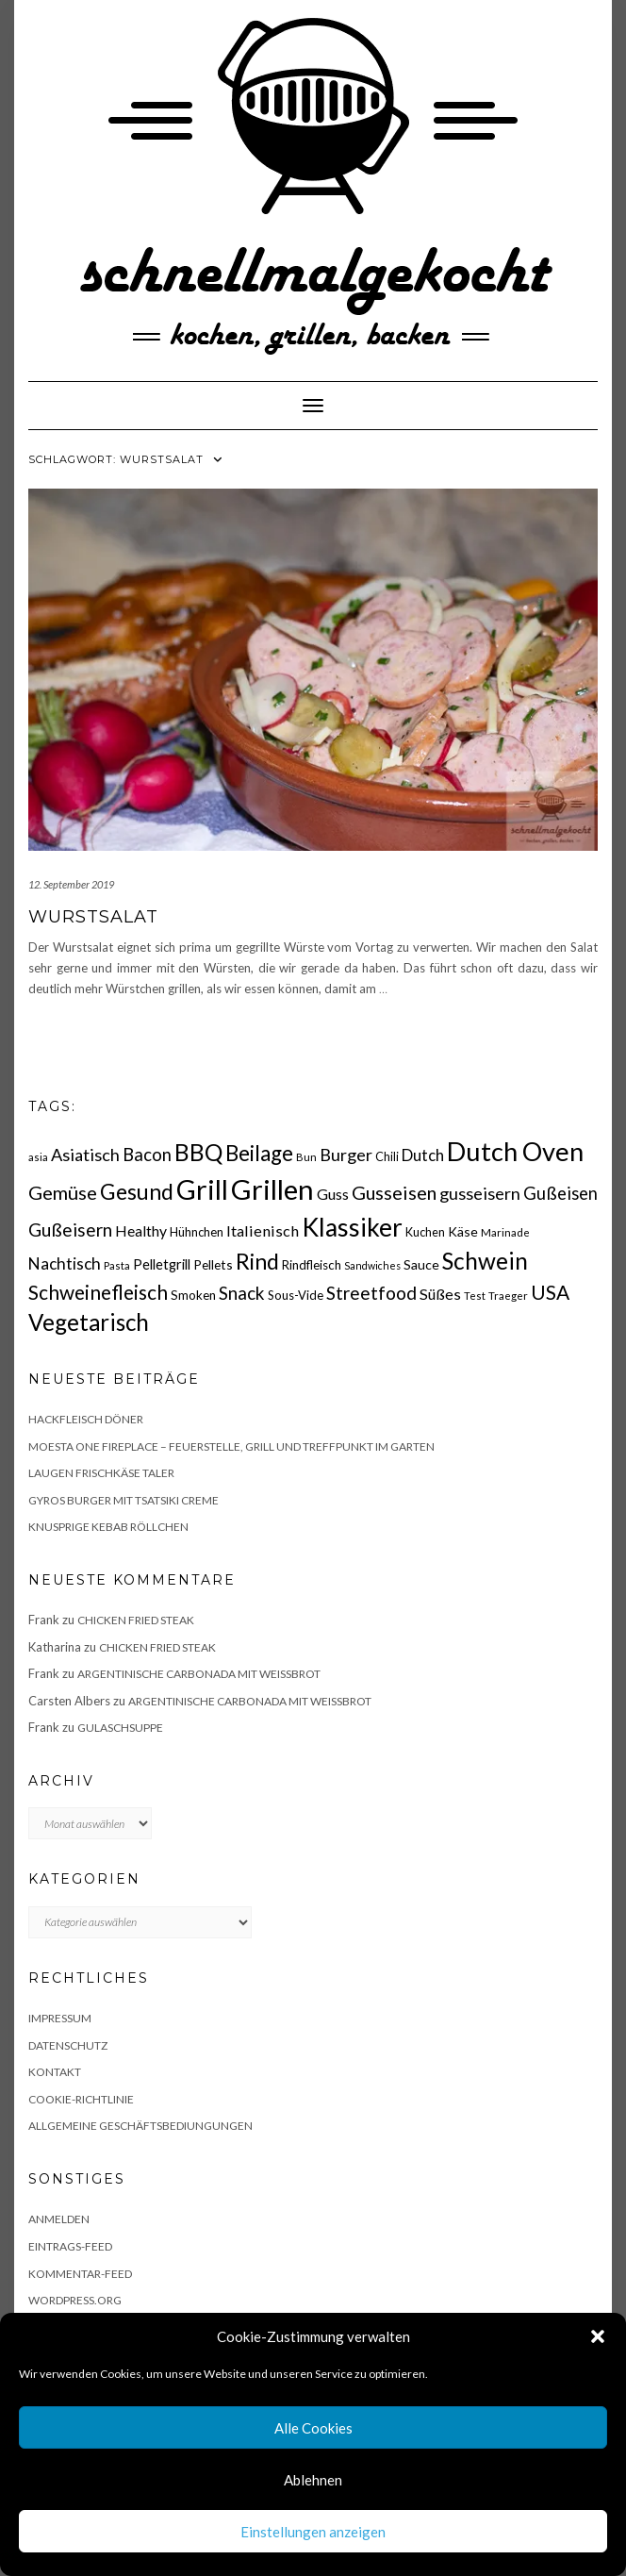  What do you see at coordinates (54, 2072) in the screenshot?
I see `Kontakt` at bounding box center [54, 2072].